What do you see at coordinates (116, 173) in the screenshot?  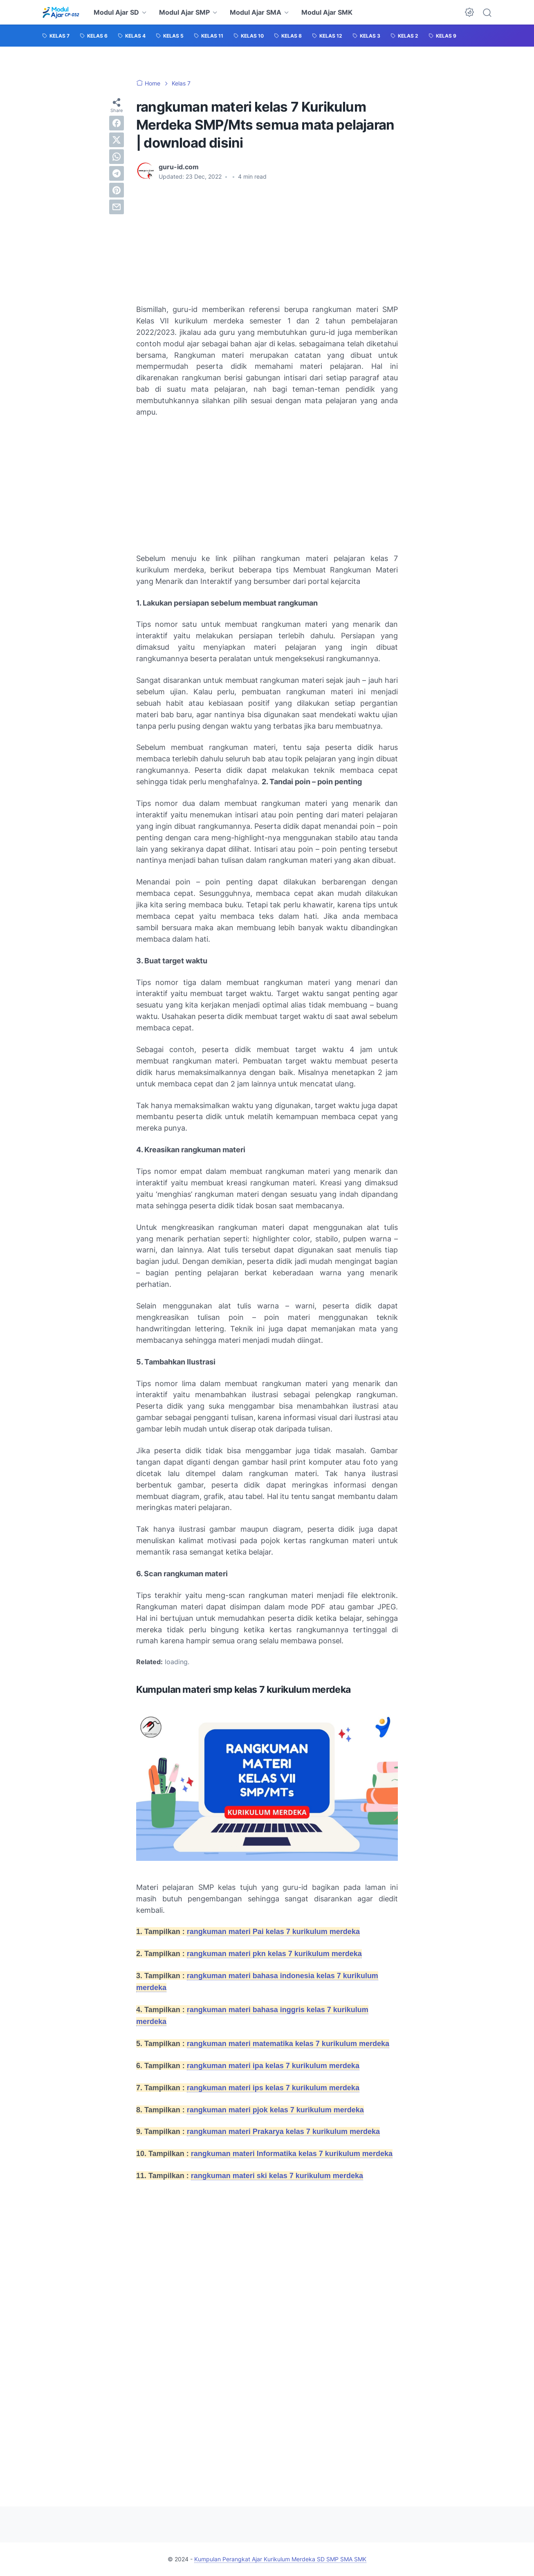 I see `[telegram]` at bounding box center [116, 173].